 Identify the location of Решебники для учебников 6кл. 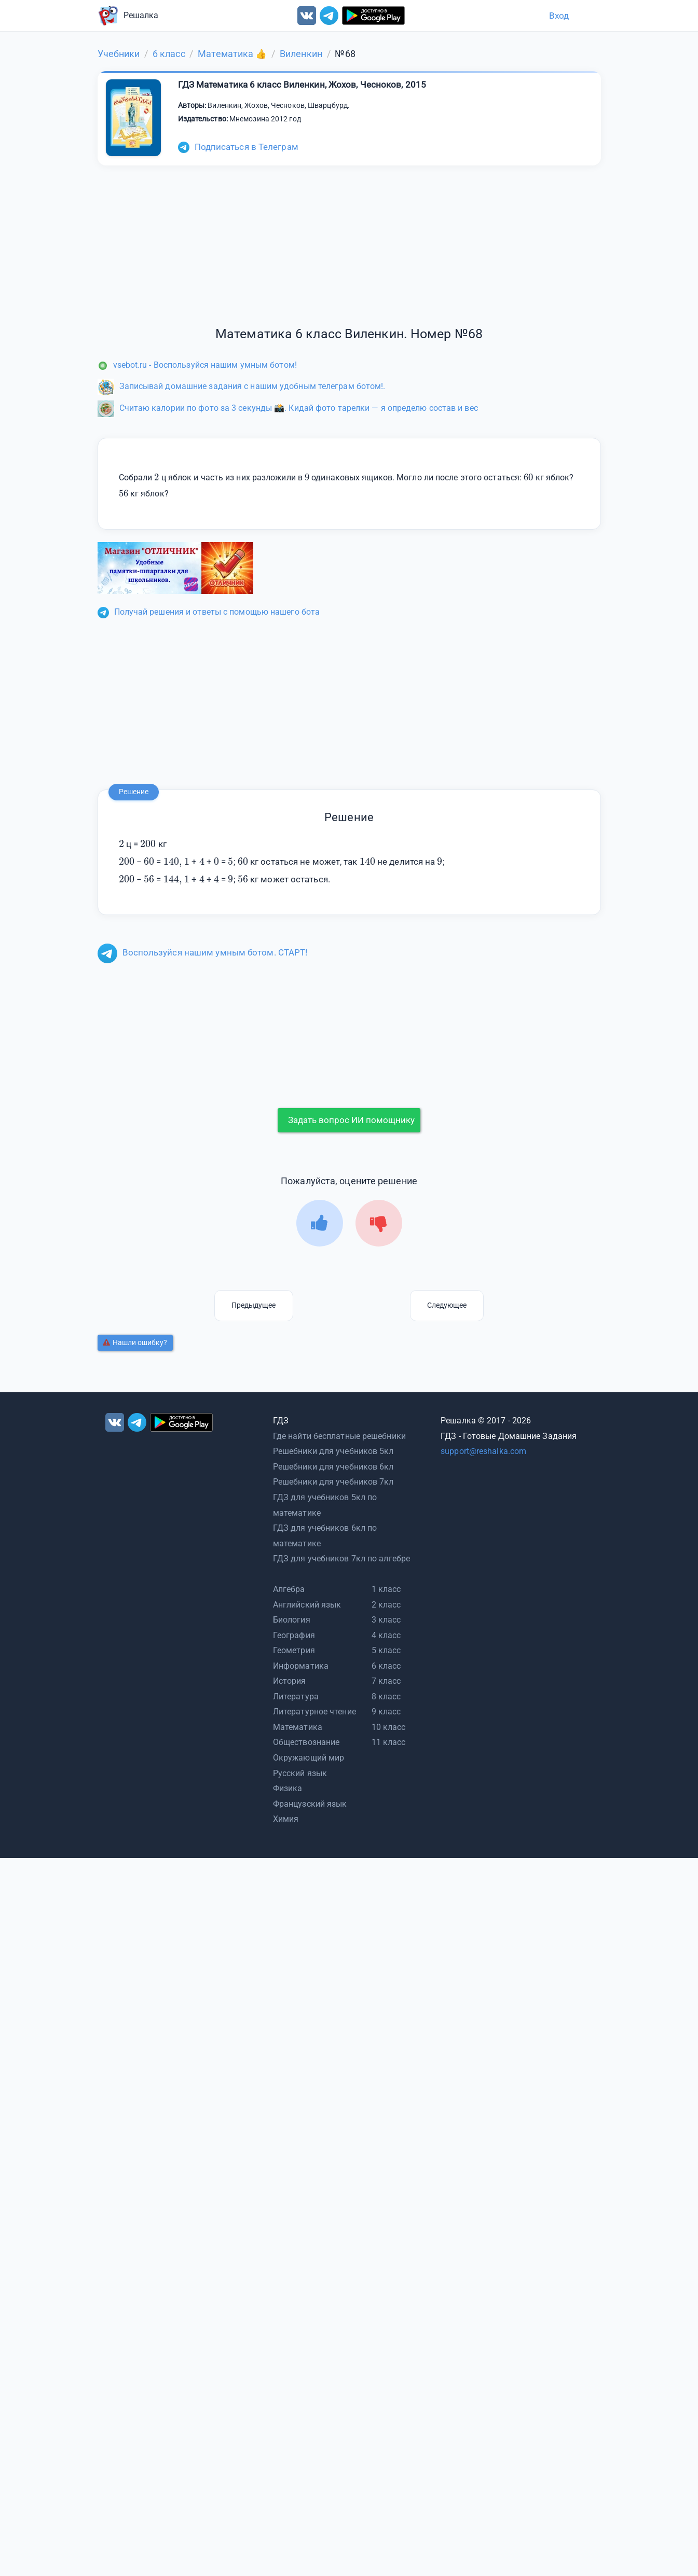
(333, 1467).